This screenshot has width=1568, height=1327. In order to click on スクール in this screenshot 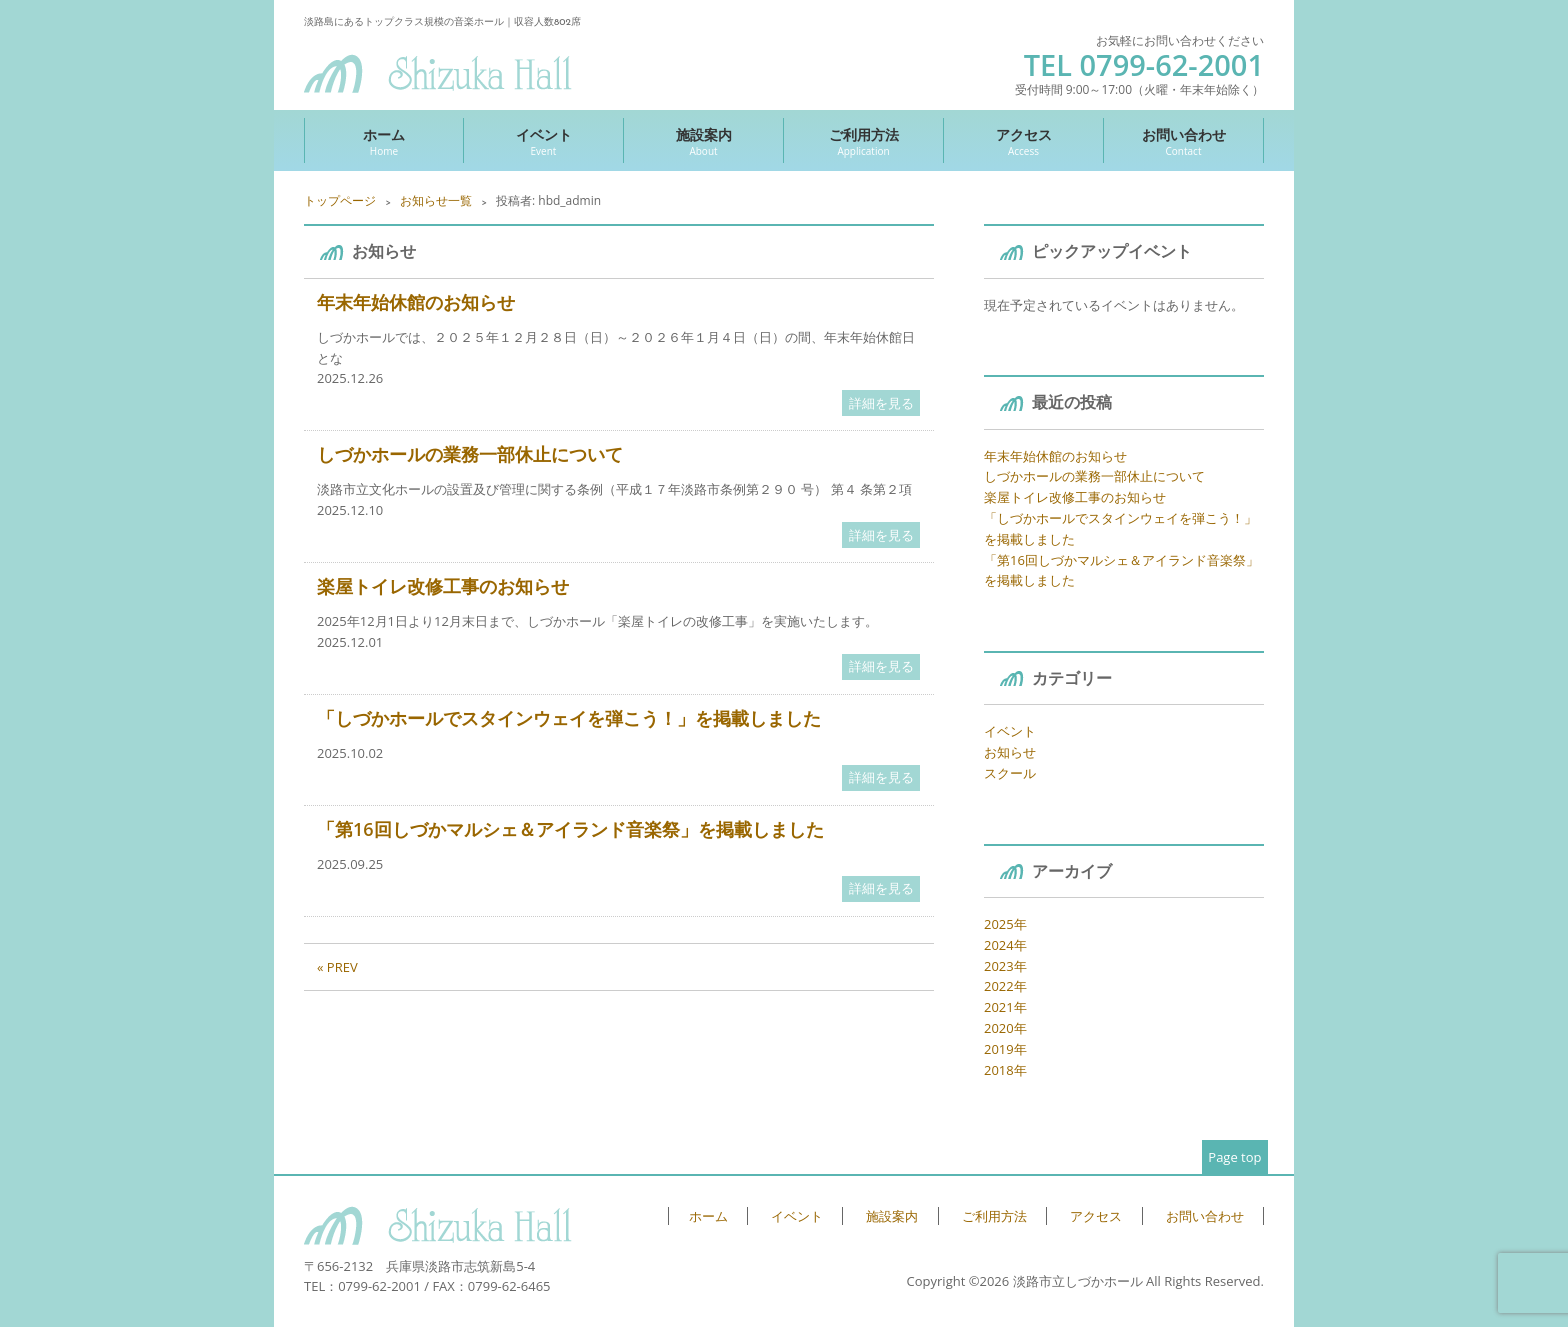, I will do `click(1010, 773)`.